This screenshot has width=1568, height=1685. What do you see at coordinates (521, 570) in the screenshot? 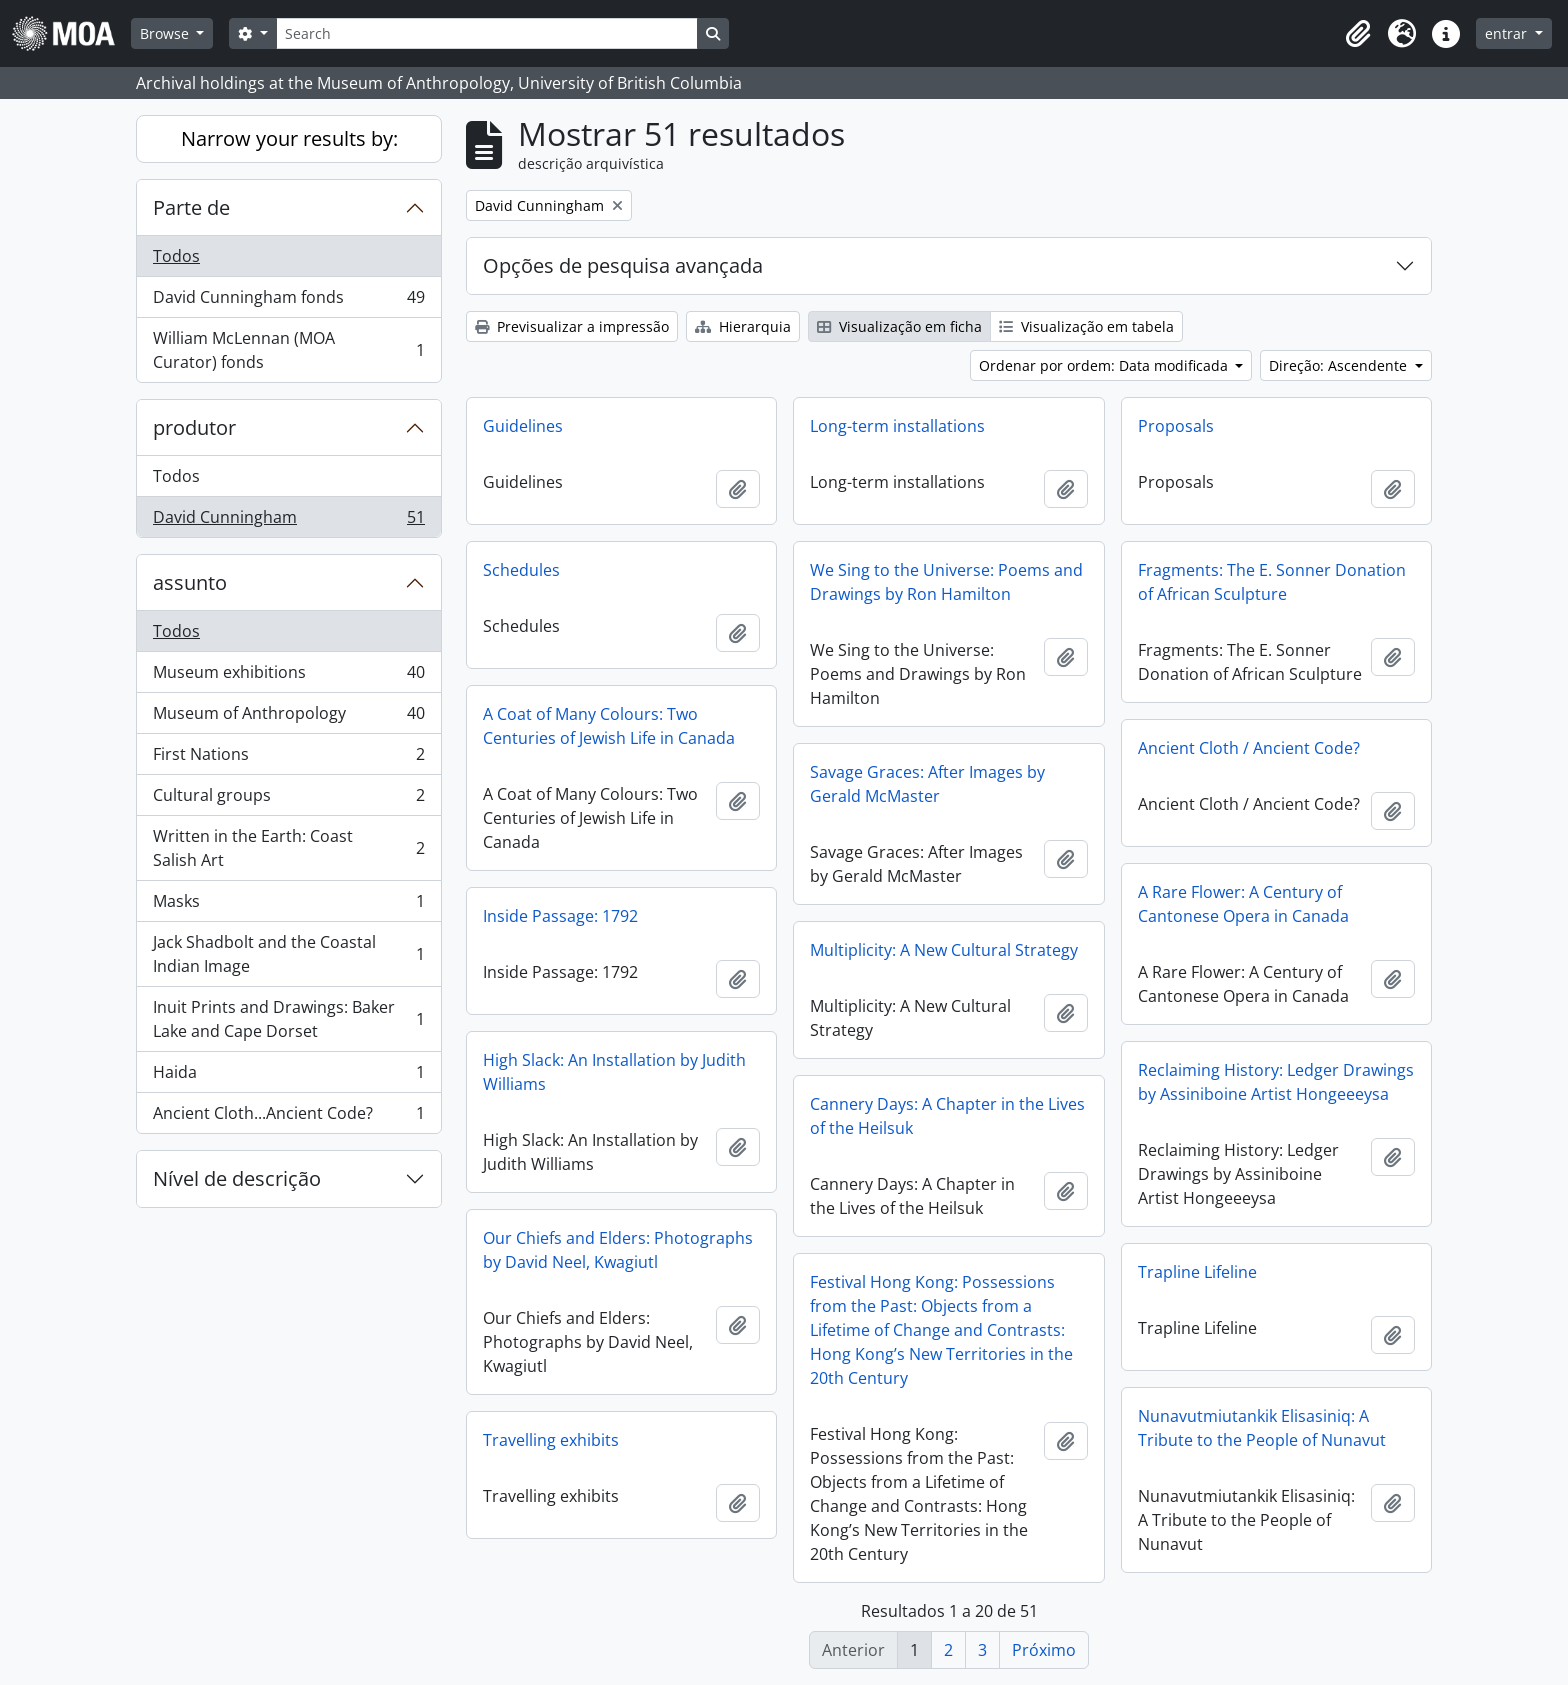
I see `Schedules` at bounding box center [521, 570].